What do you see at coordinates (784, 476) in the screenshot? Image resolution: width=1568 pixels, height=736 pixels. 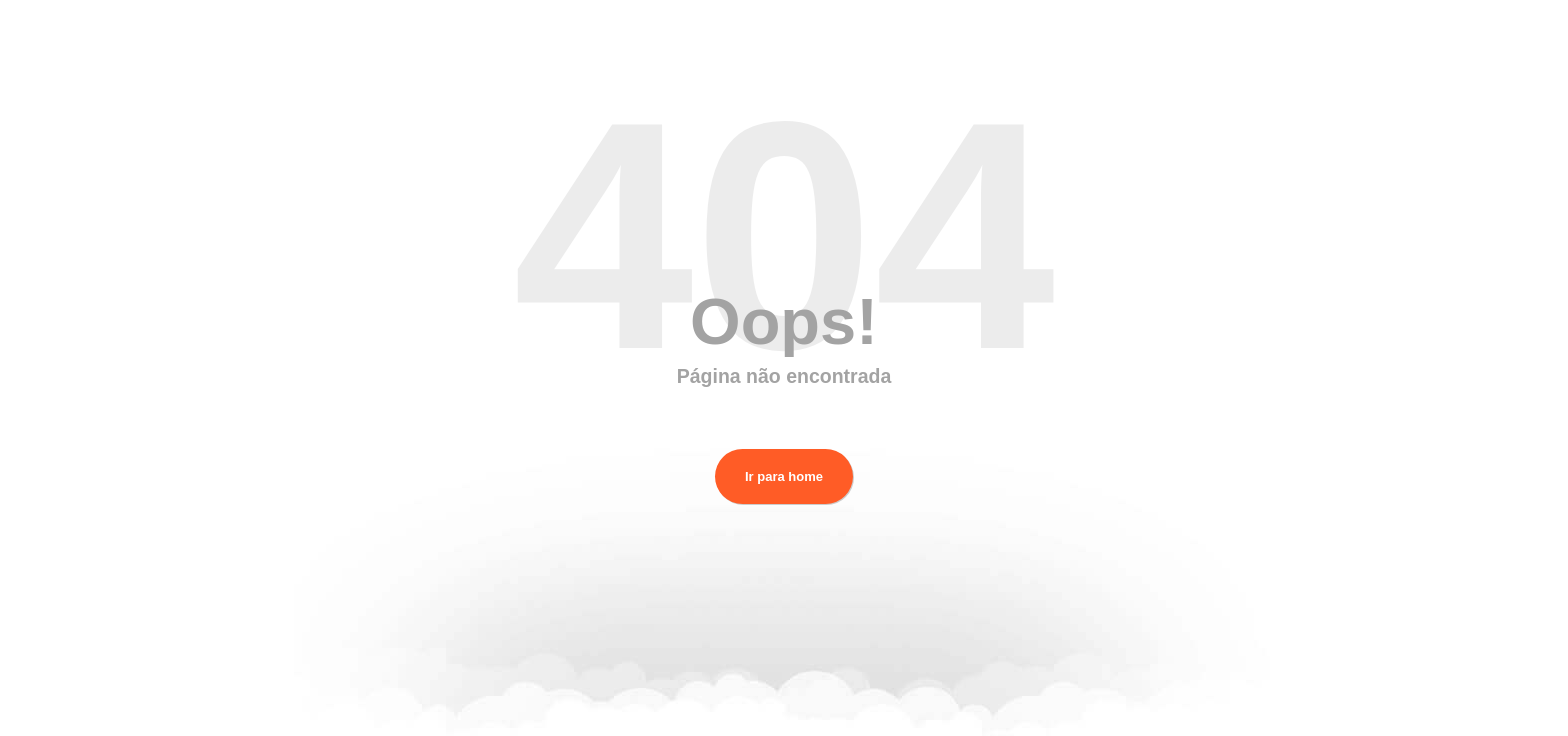 I see `Ir para home` at bounding box center [784, 476].